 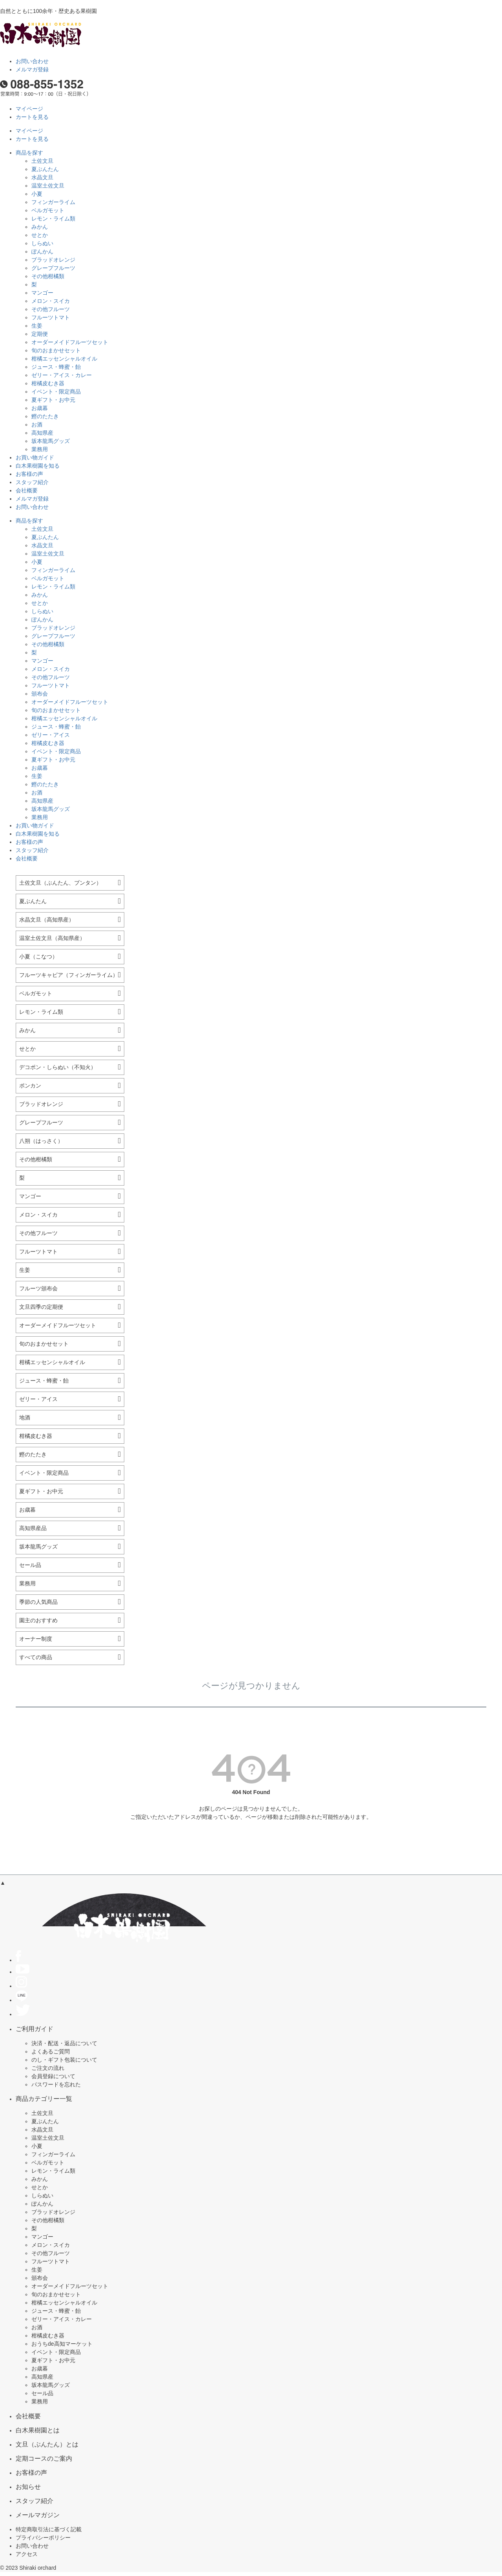 I want to click on デコポン・しらぬい（不知火）, so click(x=57, y=1067).